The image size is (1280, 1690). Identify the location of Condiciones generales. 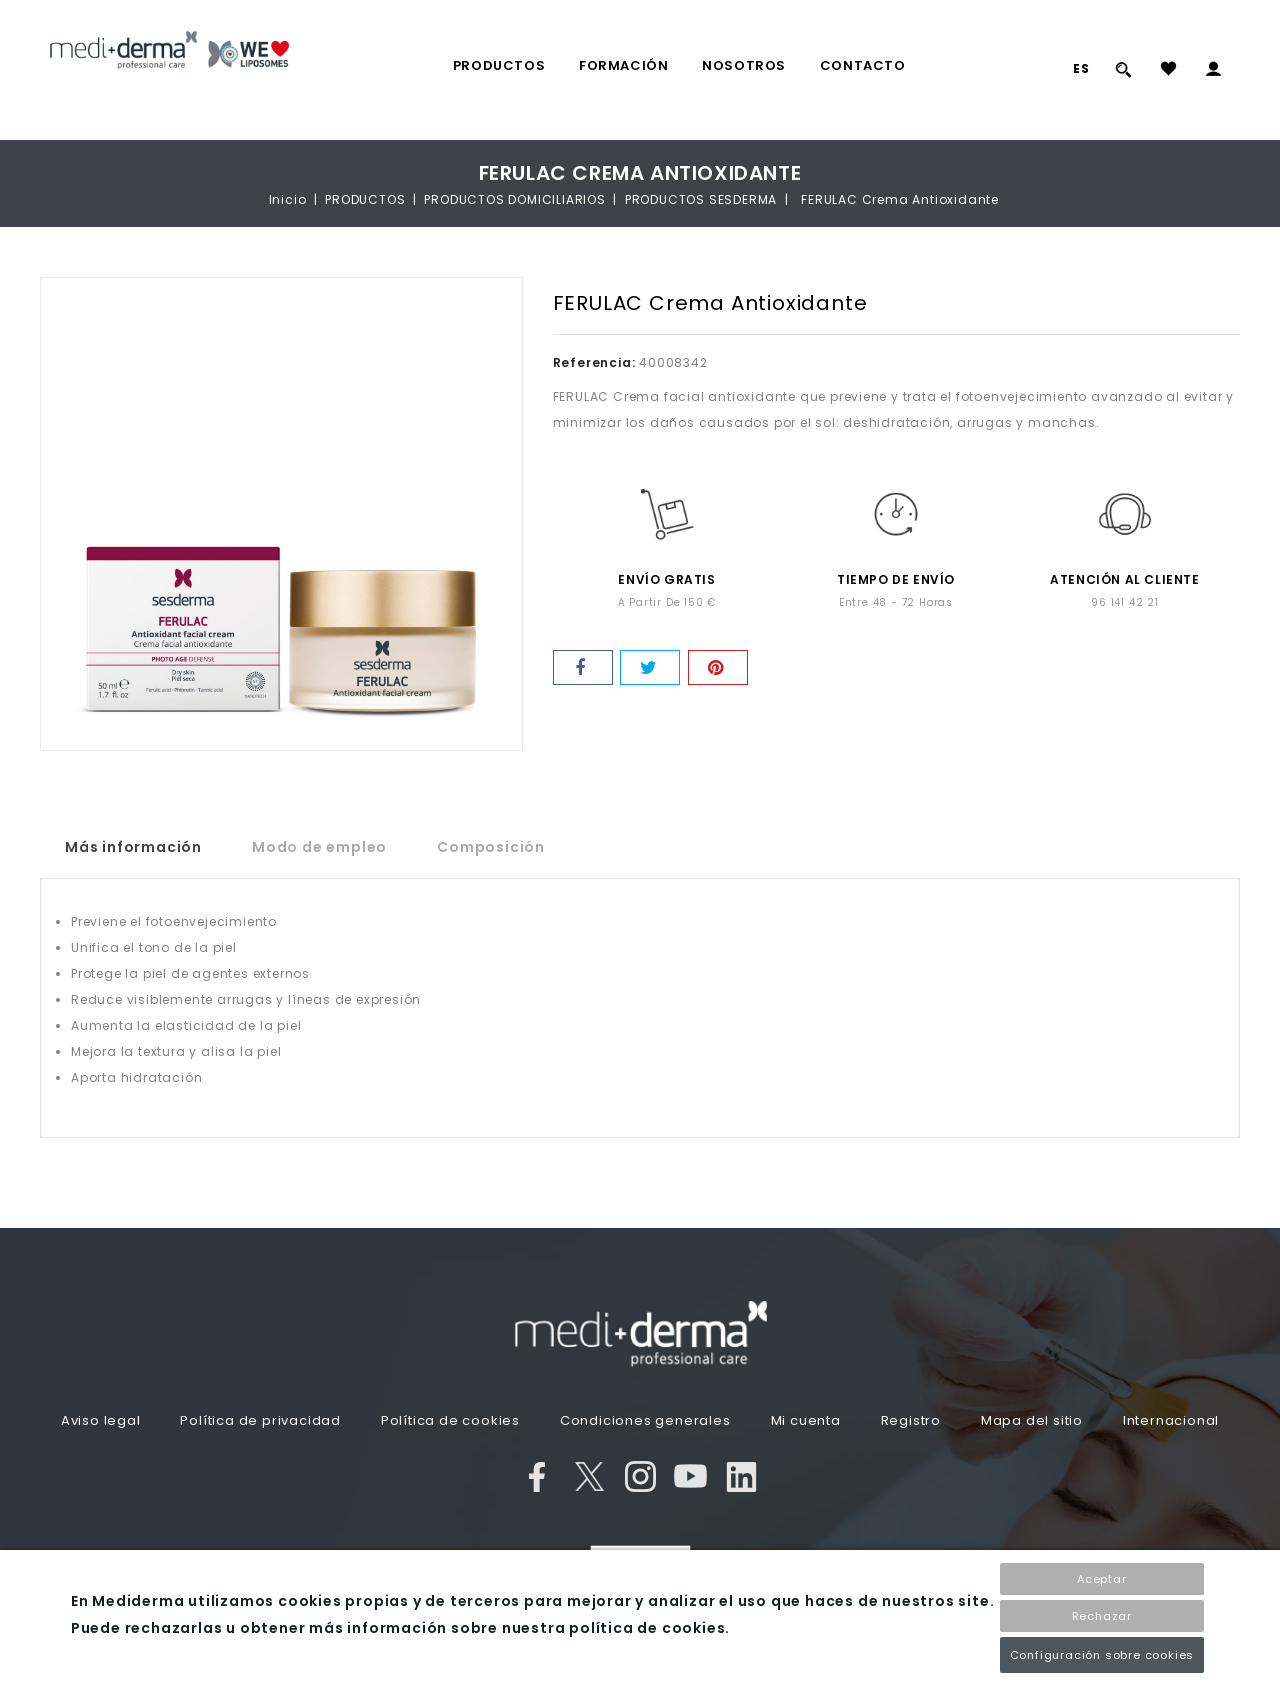
(645, 1420).